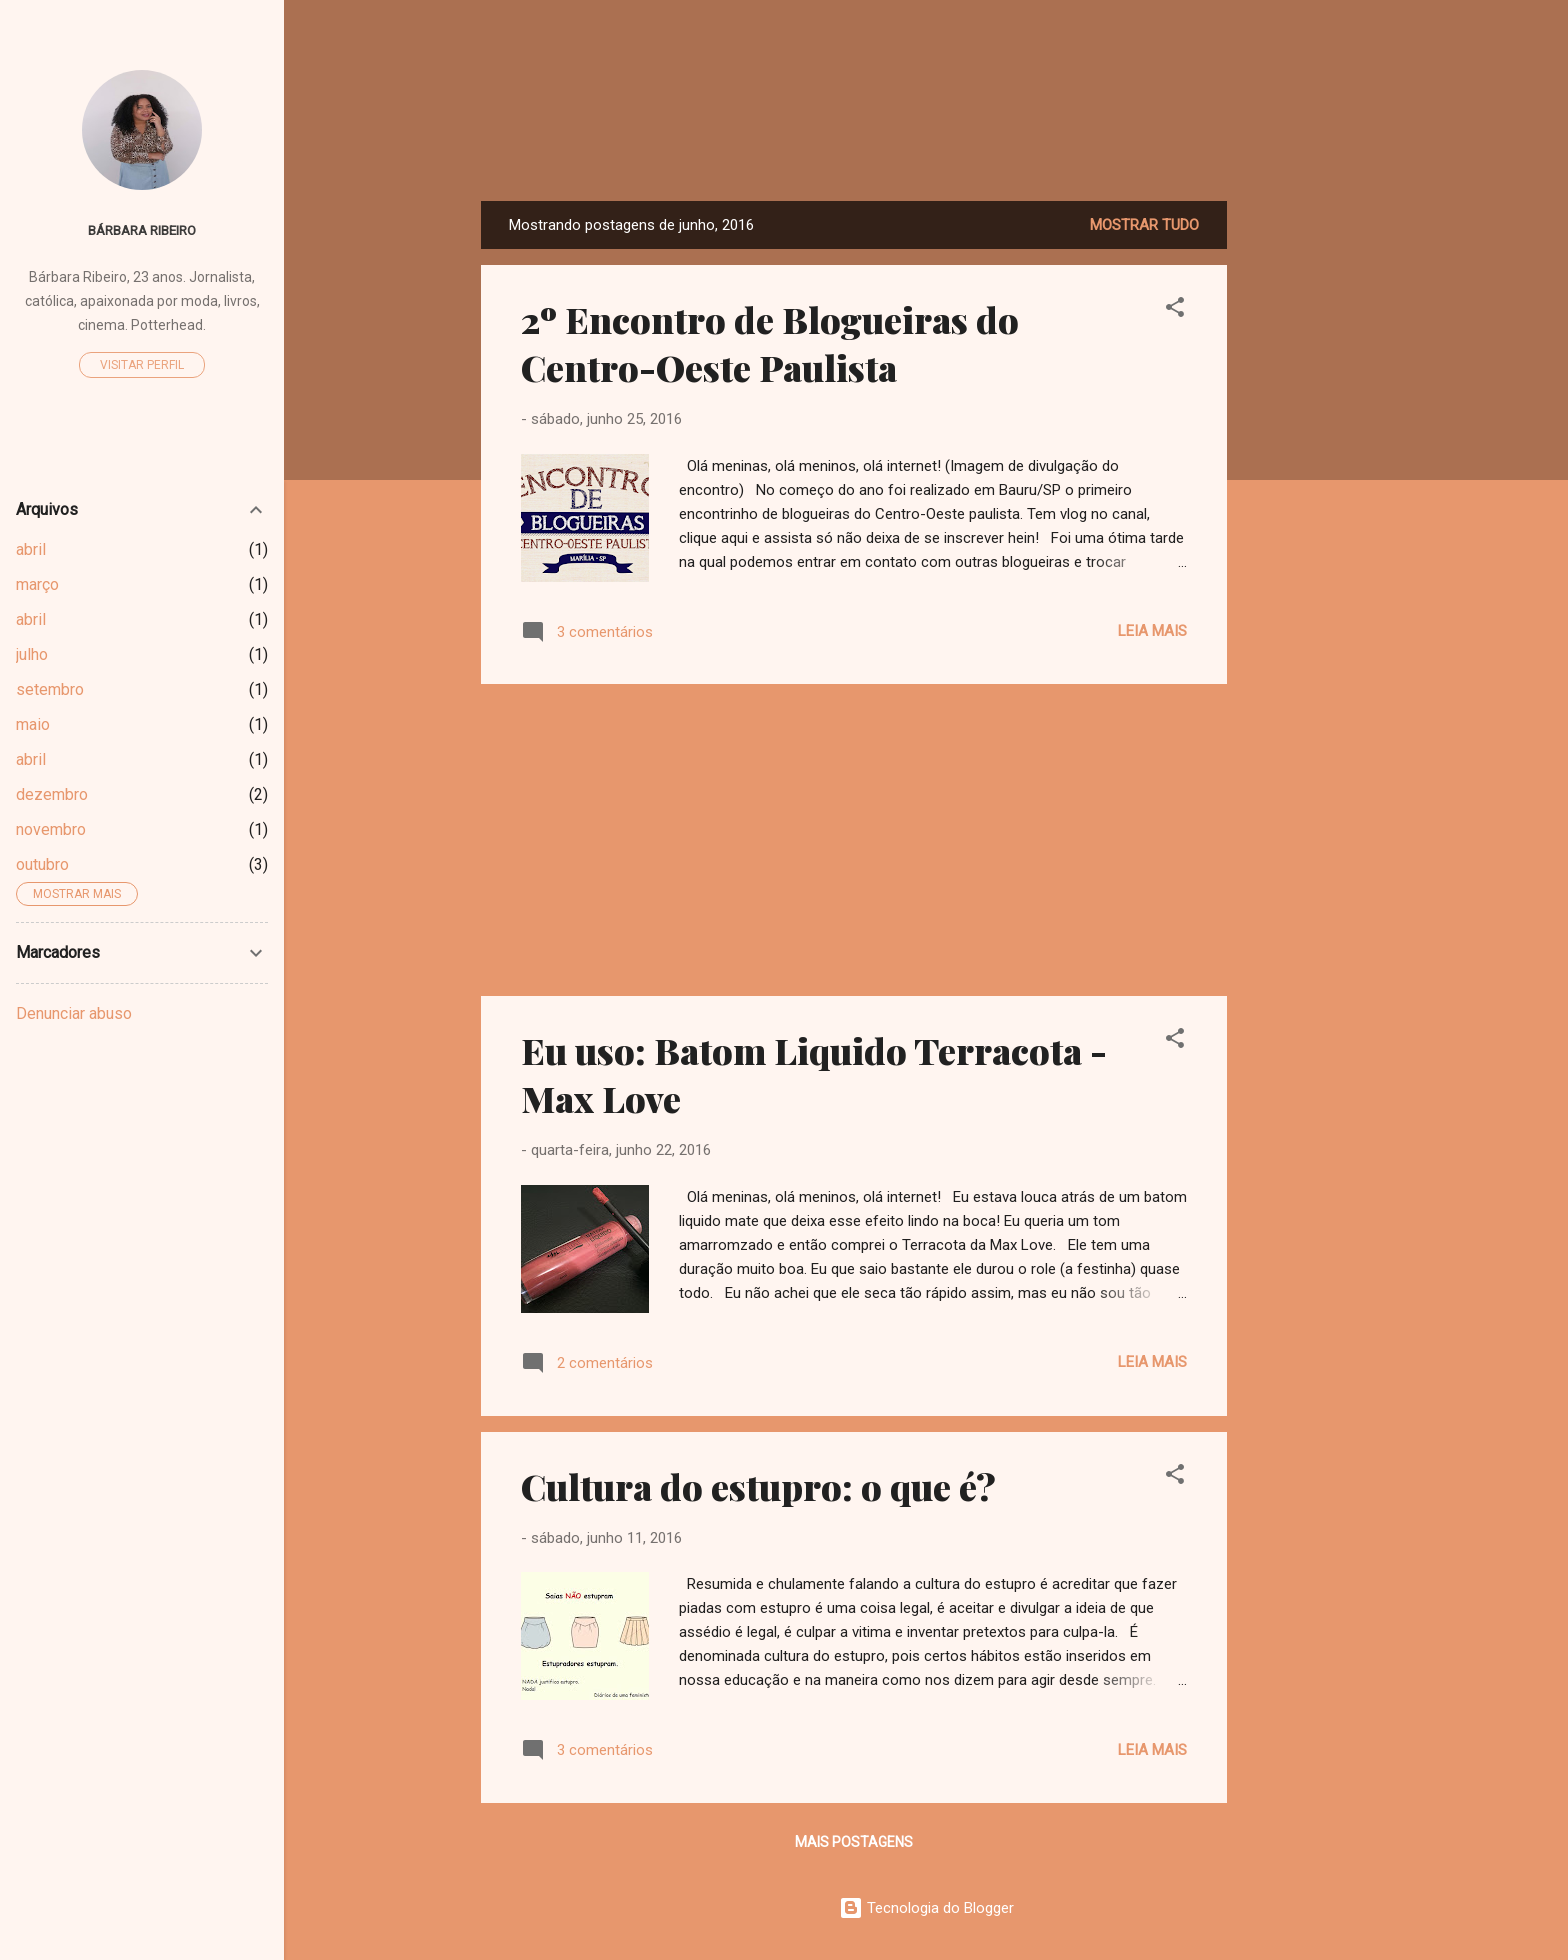 Image resolution: width=1568 pixels, height=1960 pixels. What do you see at coordinates (31, 549) in the screenshot?
I see `abril` at bounding box center [31, 549].